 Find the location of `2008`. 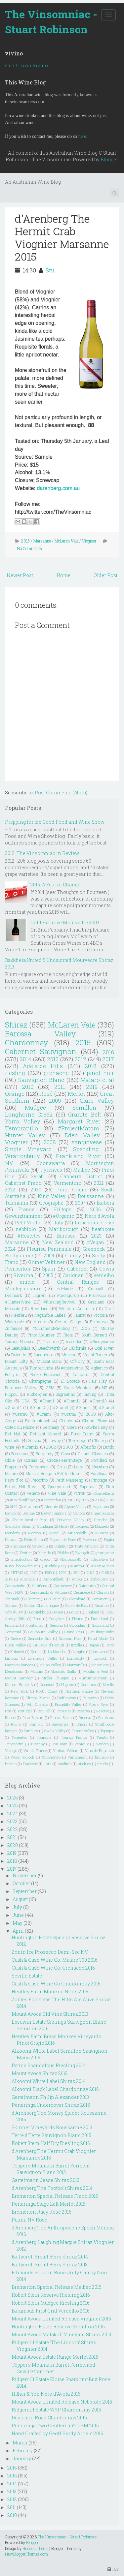

2008 is located at coordinates (49, 1142).